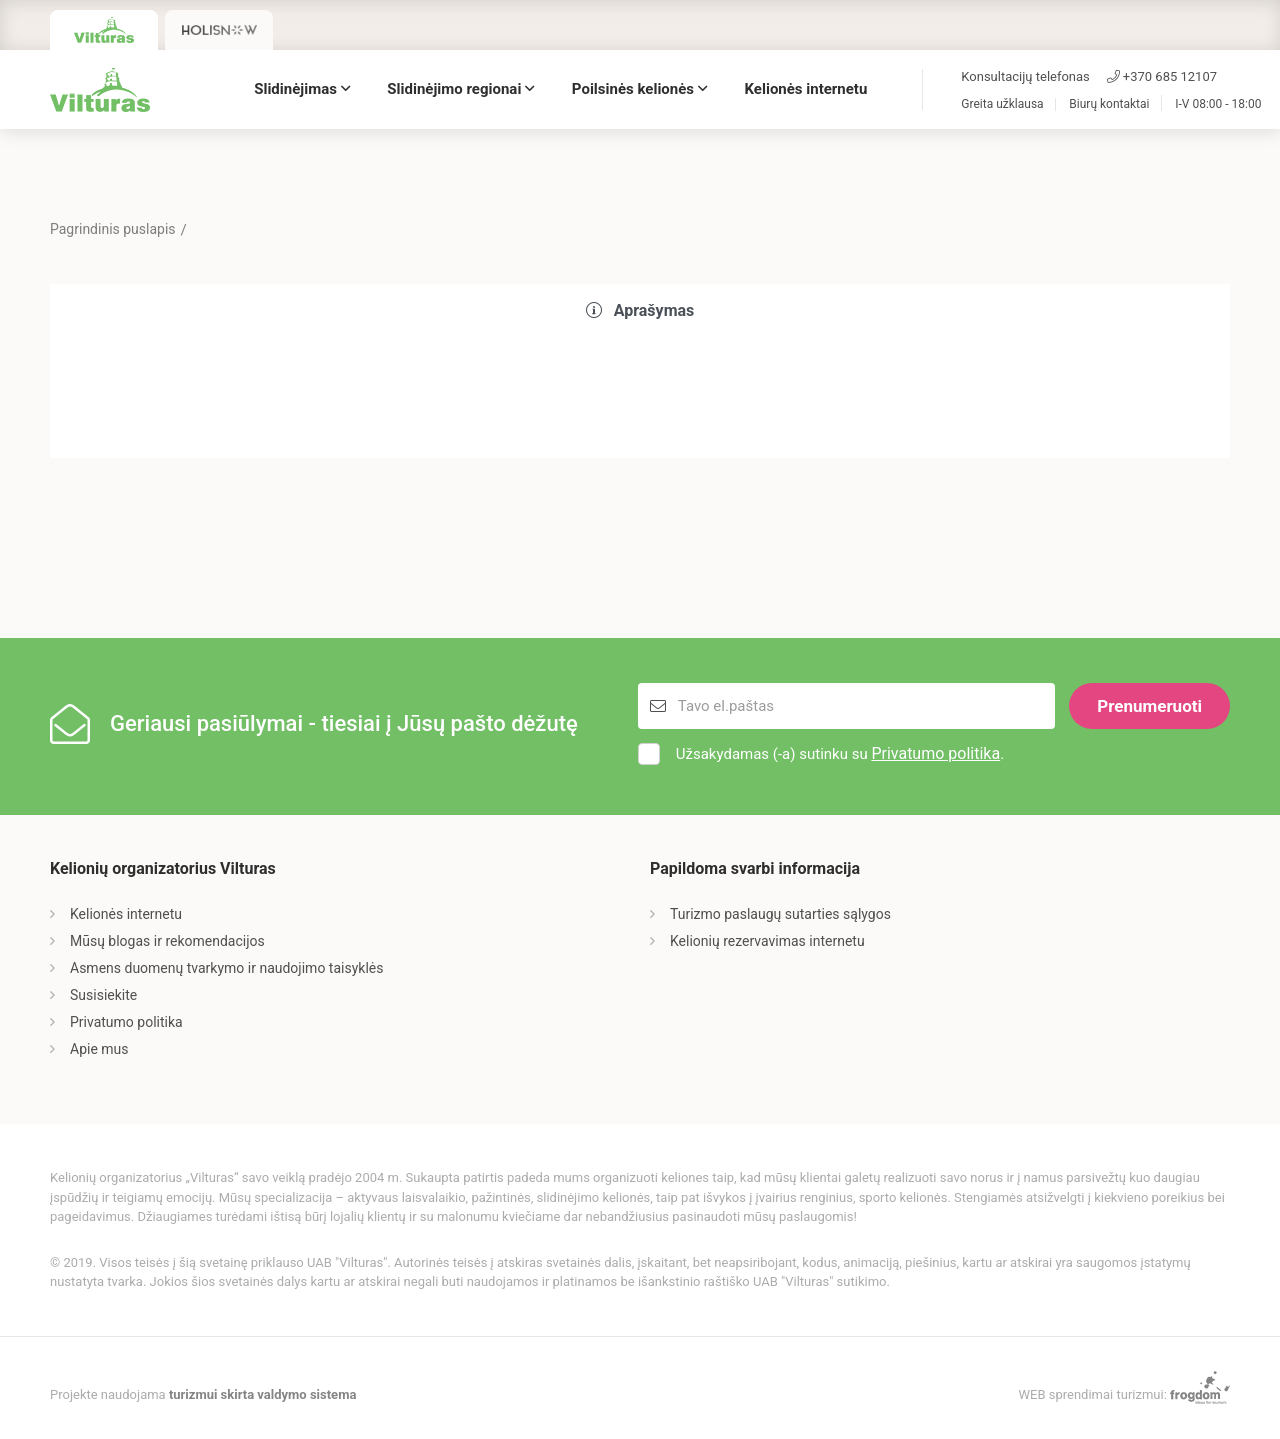  Describe the element at coordinates (806, 89) in the screenshot. I see `Kelionės internetu` at that location.